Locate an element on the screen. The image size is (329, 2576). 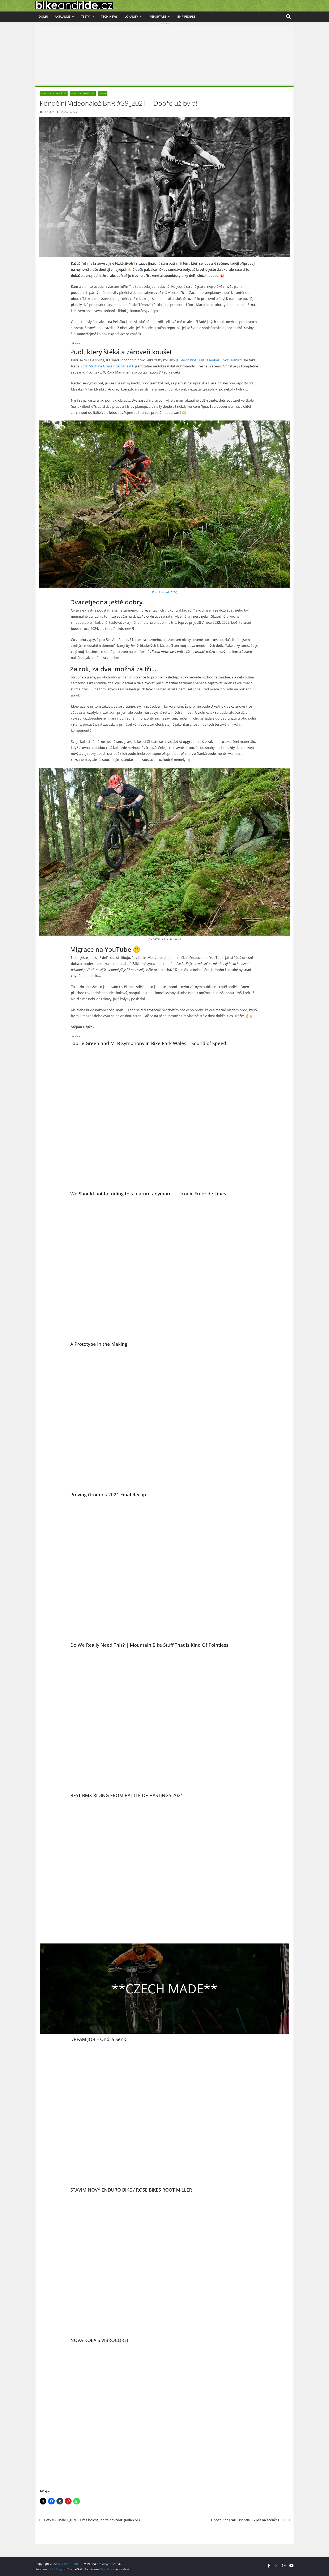
Ghost Riot Trail Essential is located at coordinates (199, 360).